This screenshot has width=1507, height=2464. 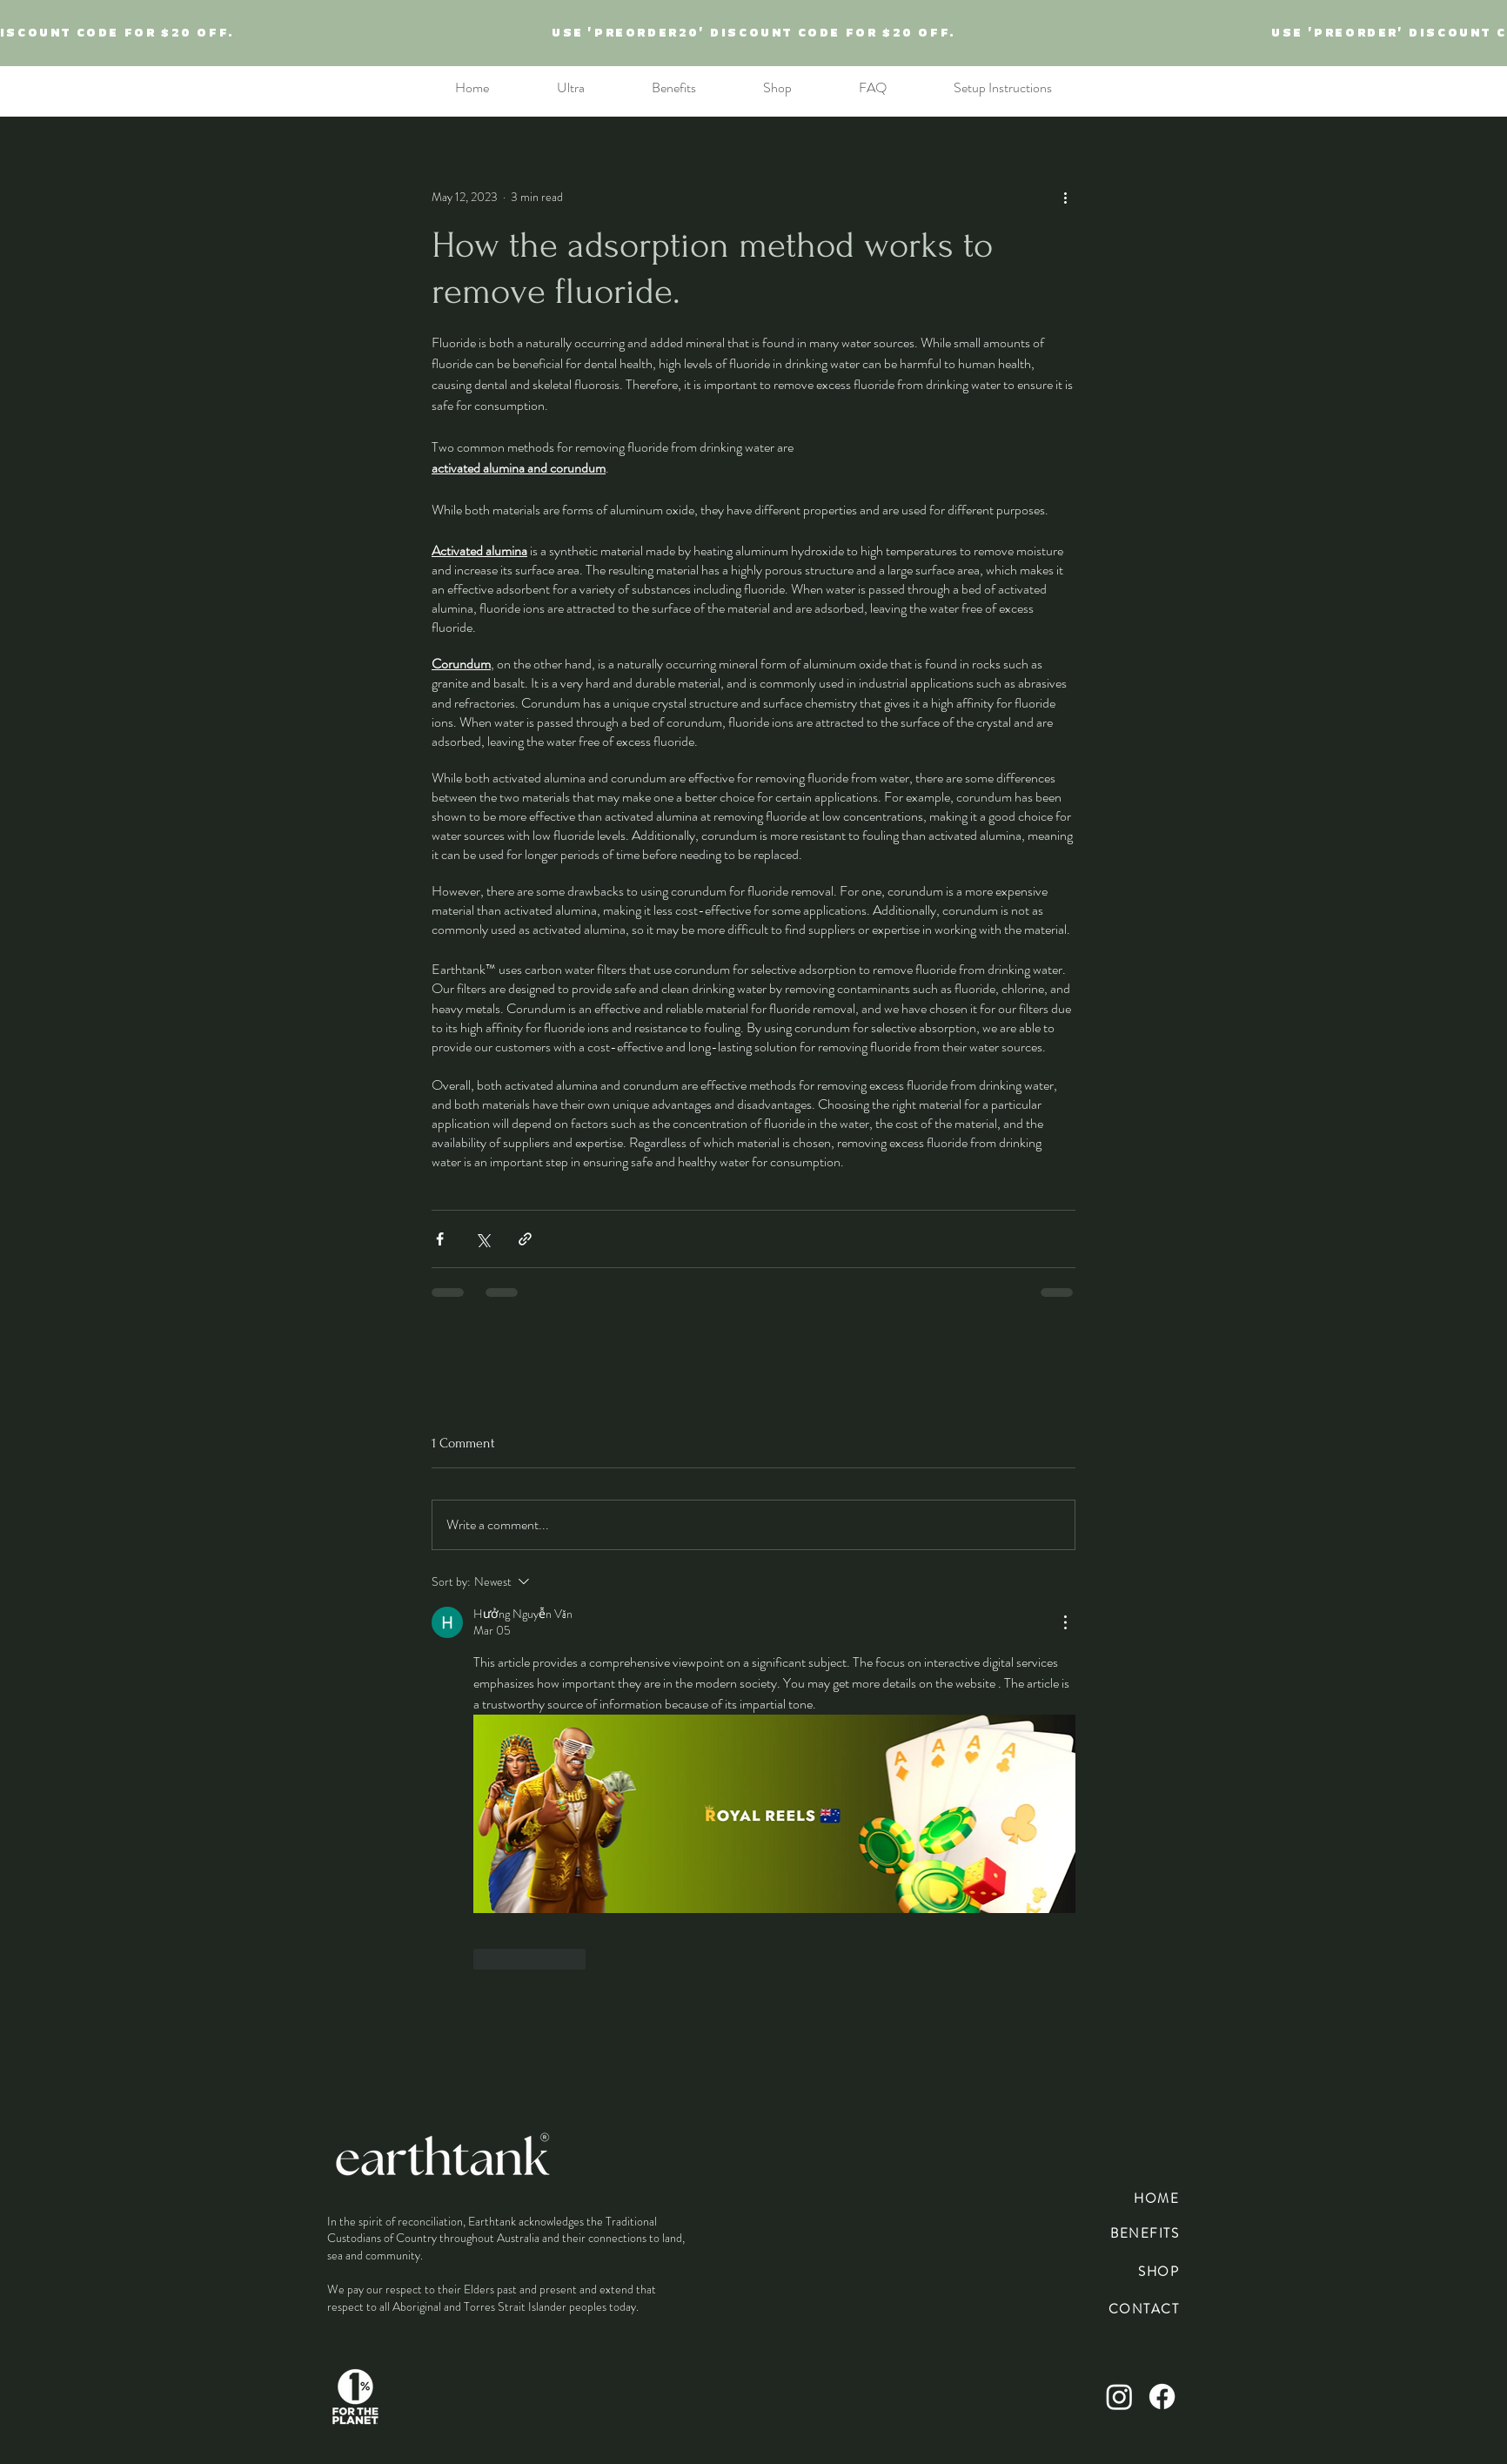 What do you see at coordinates (1065, 1622) in the screenshot?
I see `[More Actions]` at bounding box center [1065, 1622].